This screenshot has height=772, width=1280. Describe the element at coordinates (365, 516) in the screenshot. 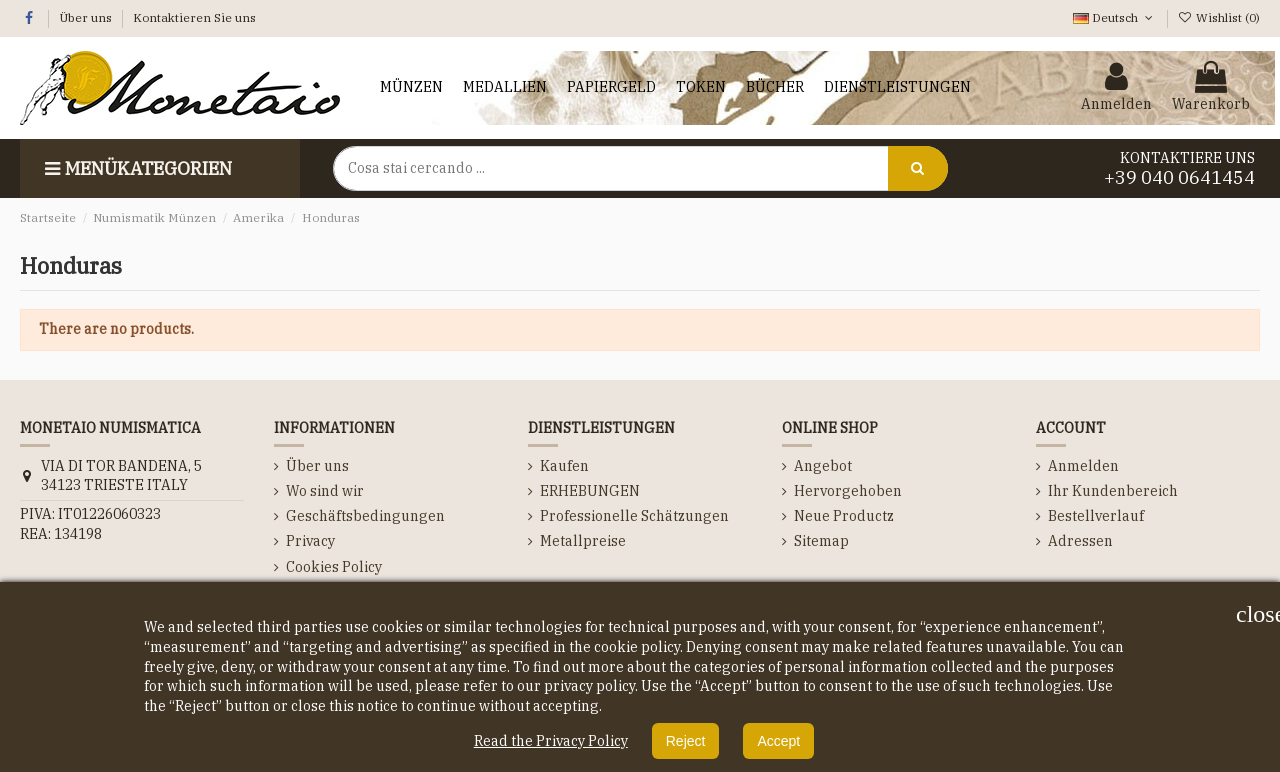

I see `Geschäftsbedingungen` at that location.